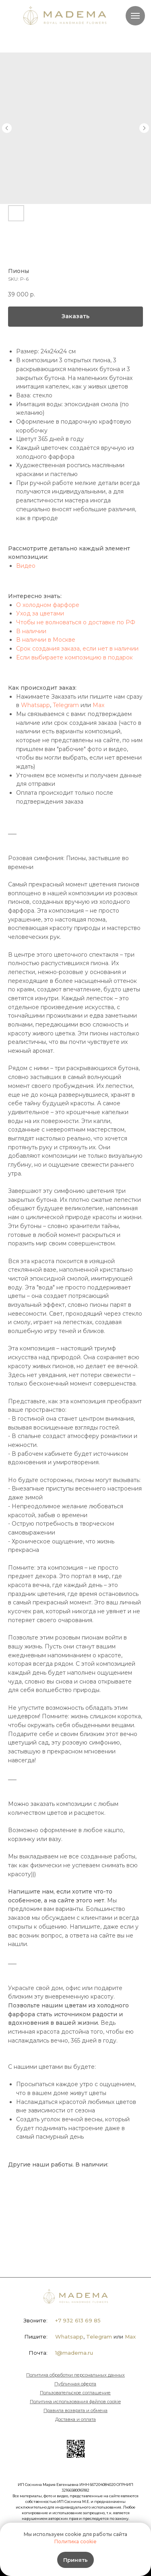 Image resolution: width=151 pixels, height=2576 pixels. I want to click on В наличии в Москве, so click(45, 639).